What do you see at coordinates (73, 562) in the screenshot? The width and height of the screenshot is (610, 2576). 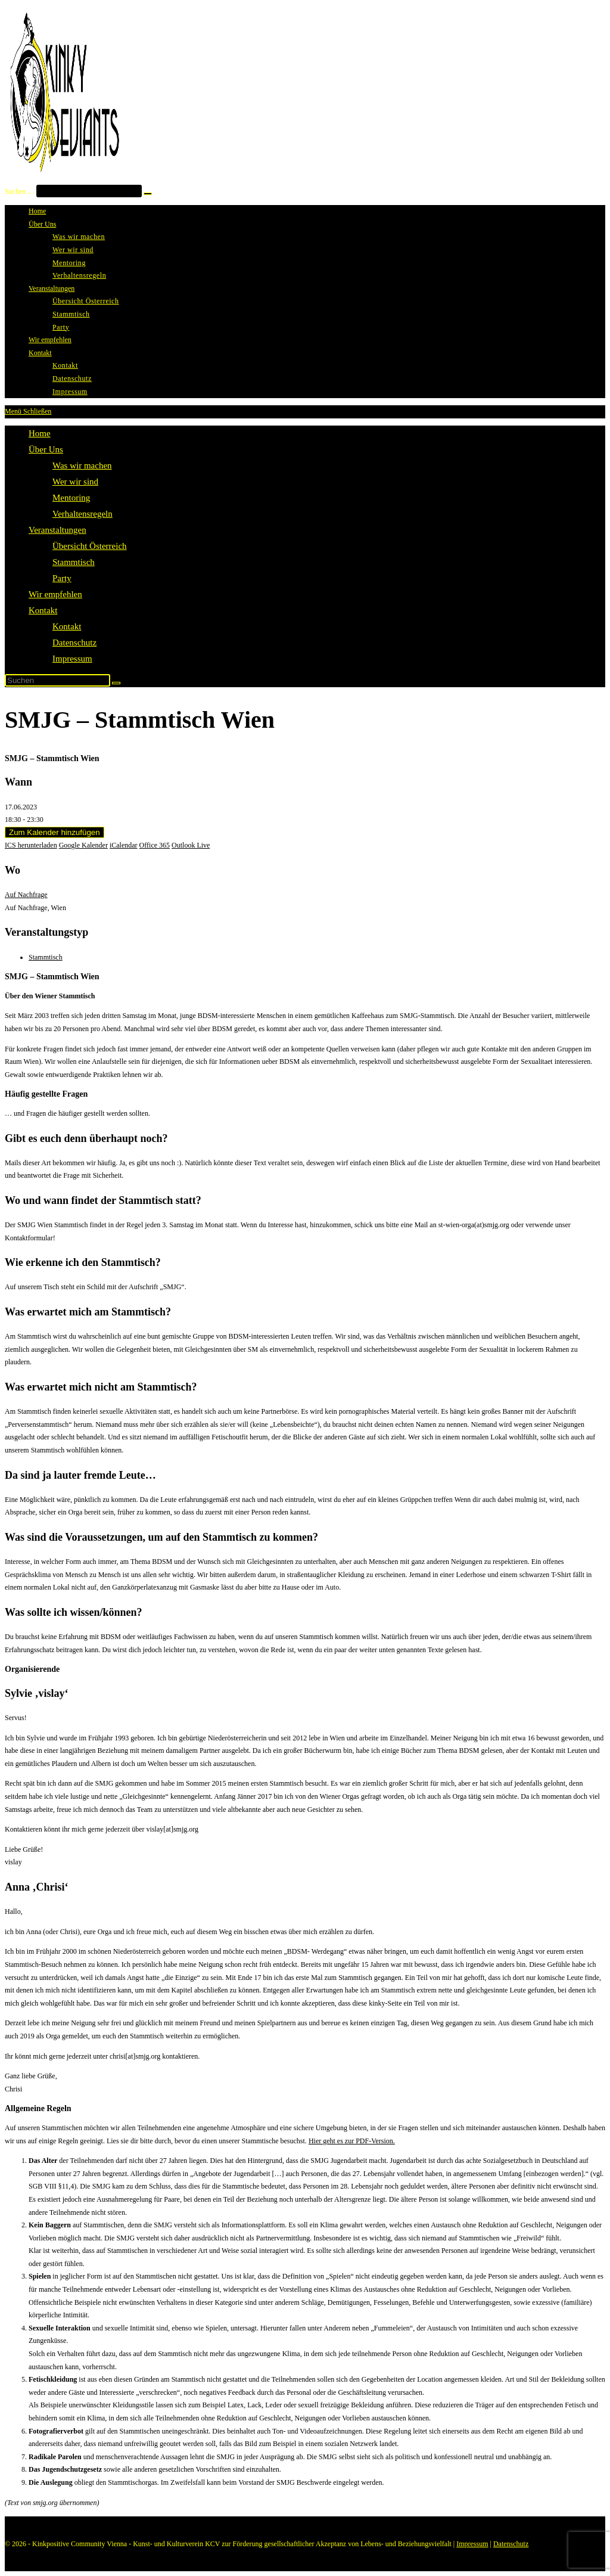 I see `Stammtisch` at bounding box center [73, 562].